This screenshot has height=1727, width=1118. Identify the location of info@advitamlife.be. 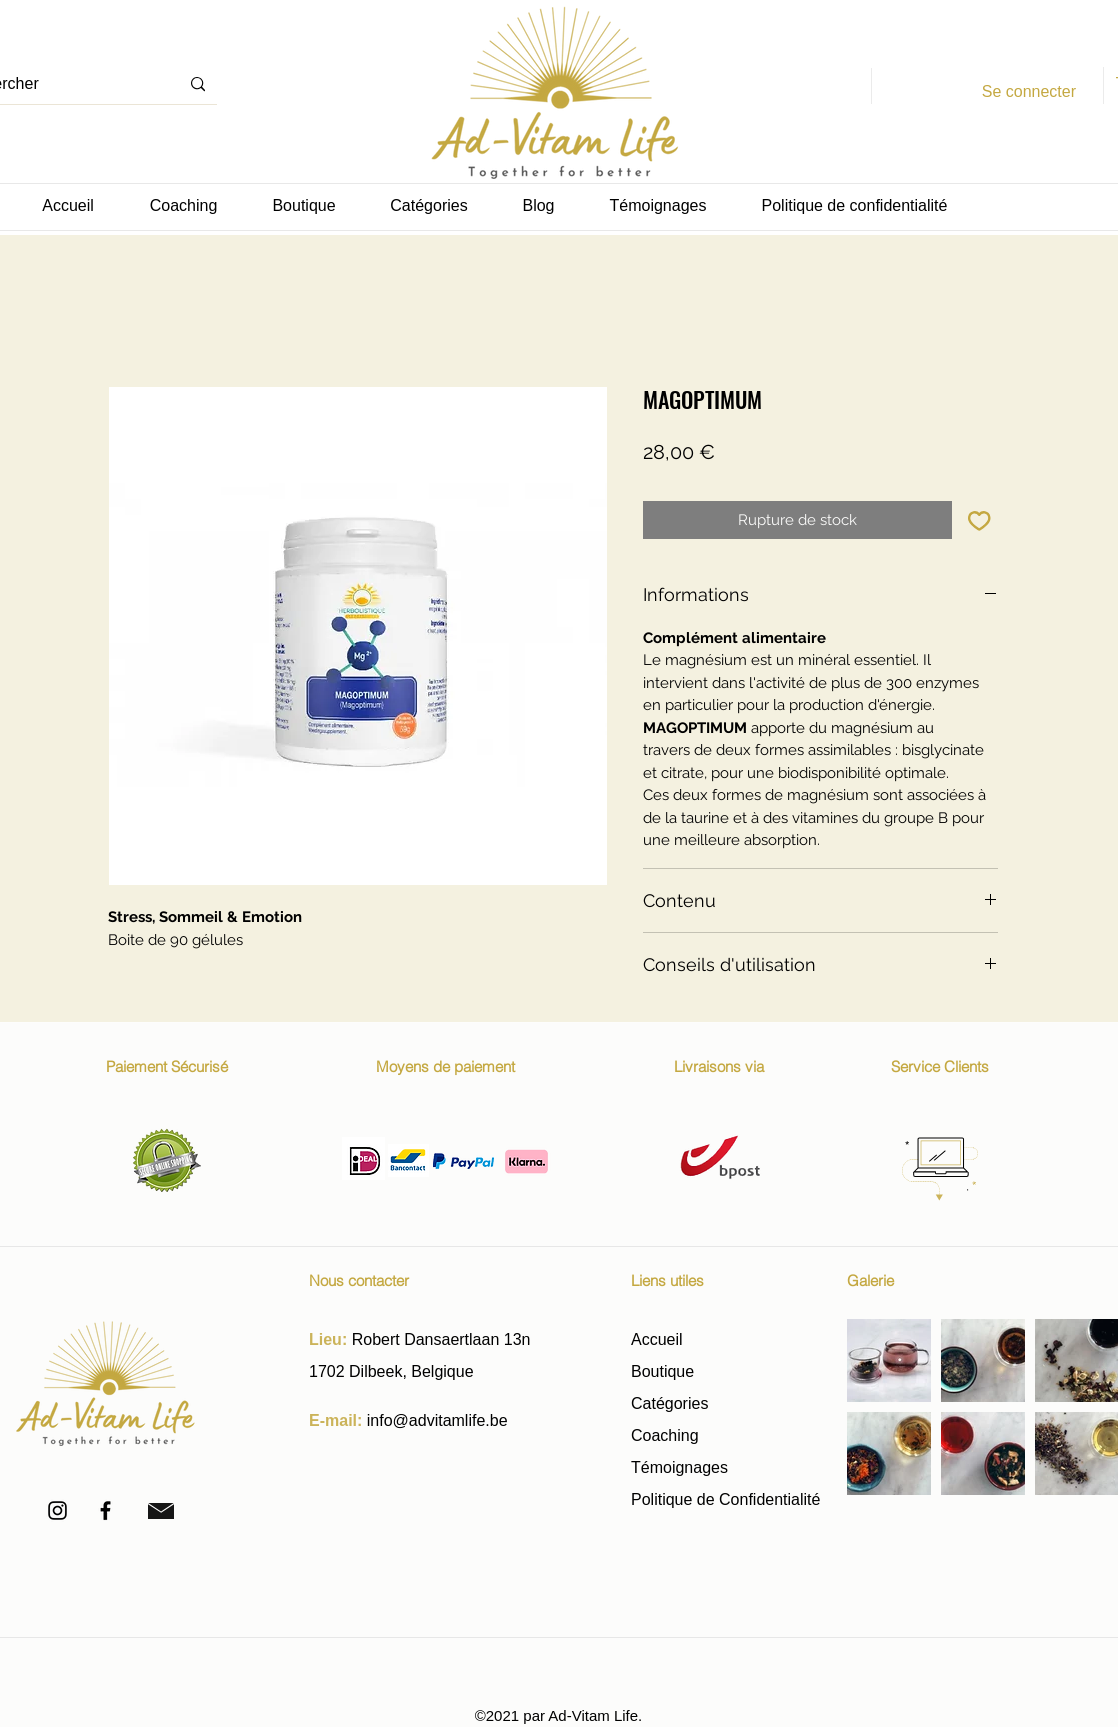
(437, 1420).